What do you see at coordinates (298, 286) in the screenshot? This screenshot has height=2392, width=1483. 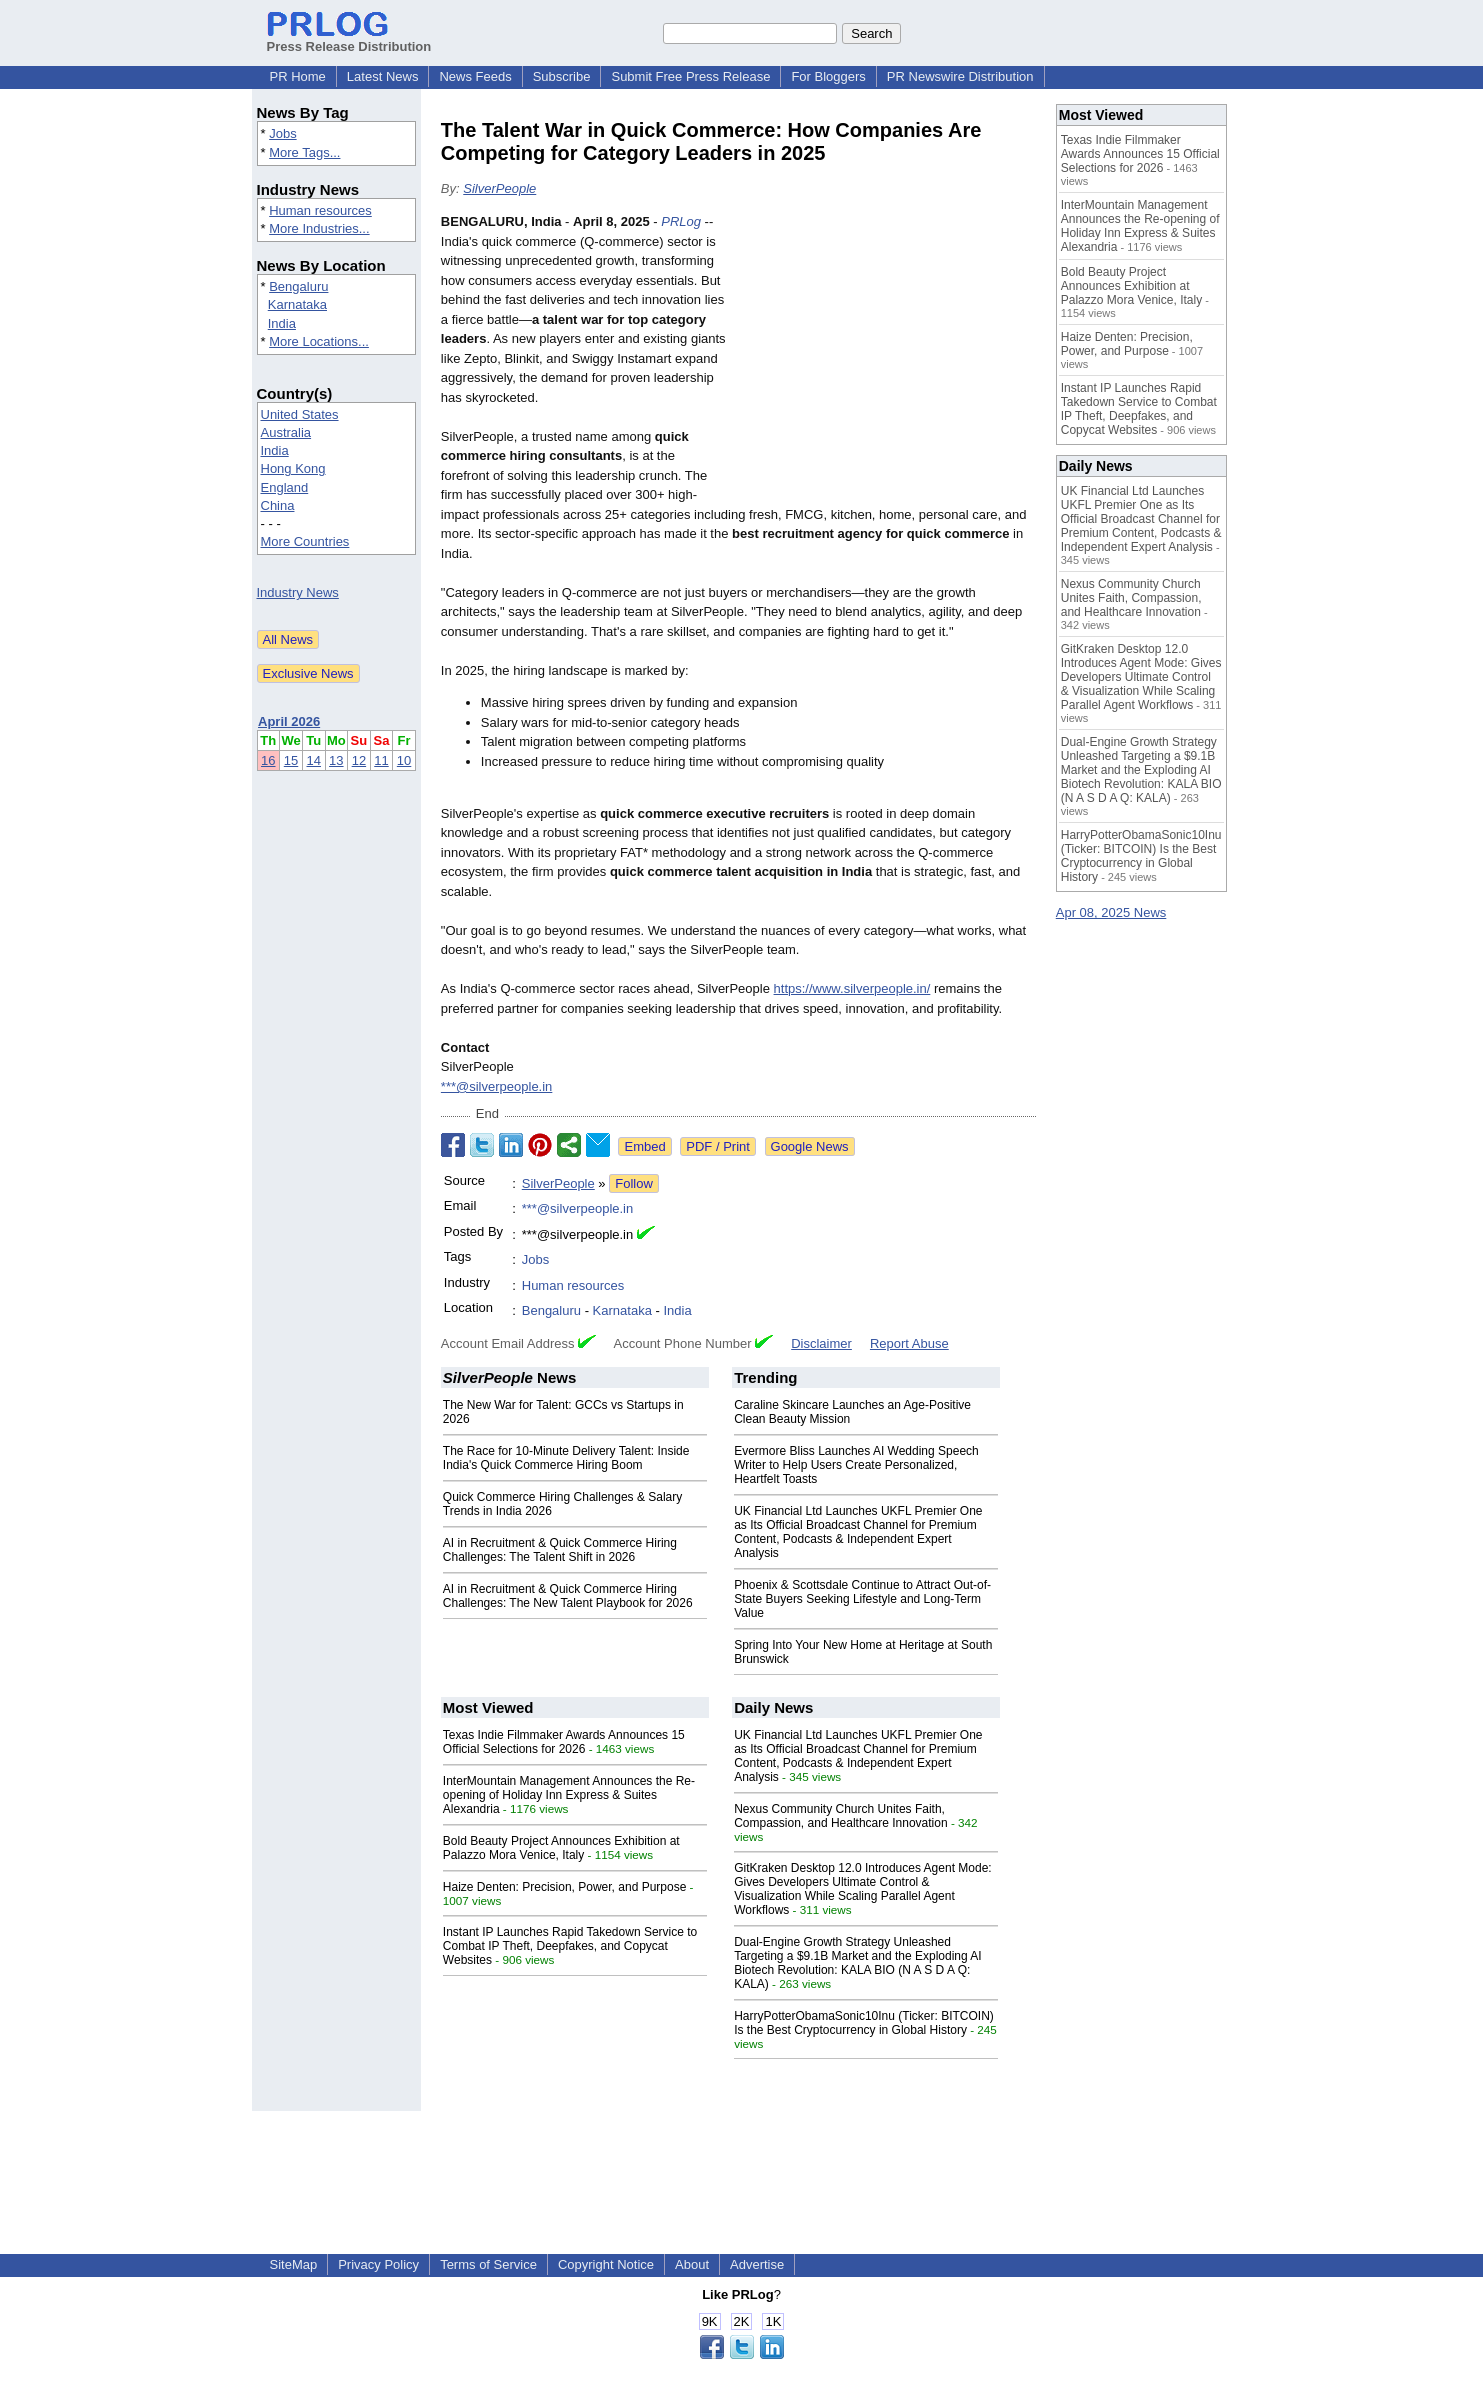 I see `Bengaluru` at bounding box center [298, 286].